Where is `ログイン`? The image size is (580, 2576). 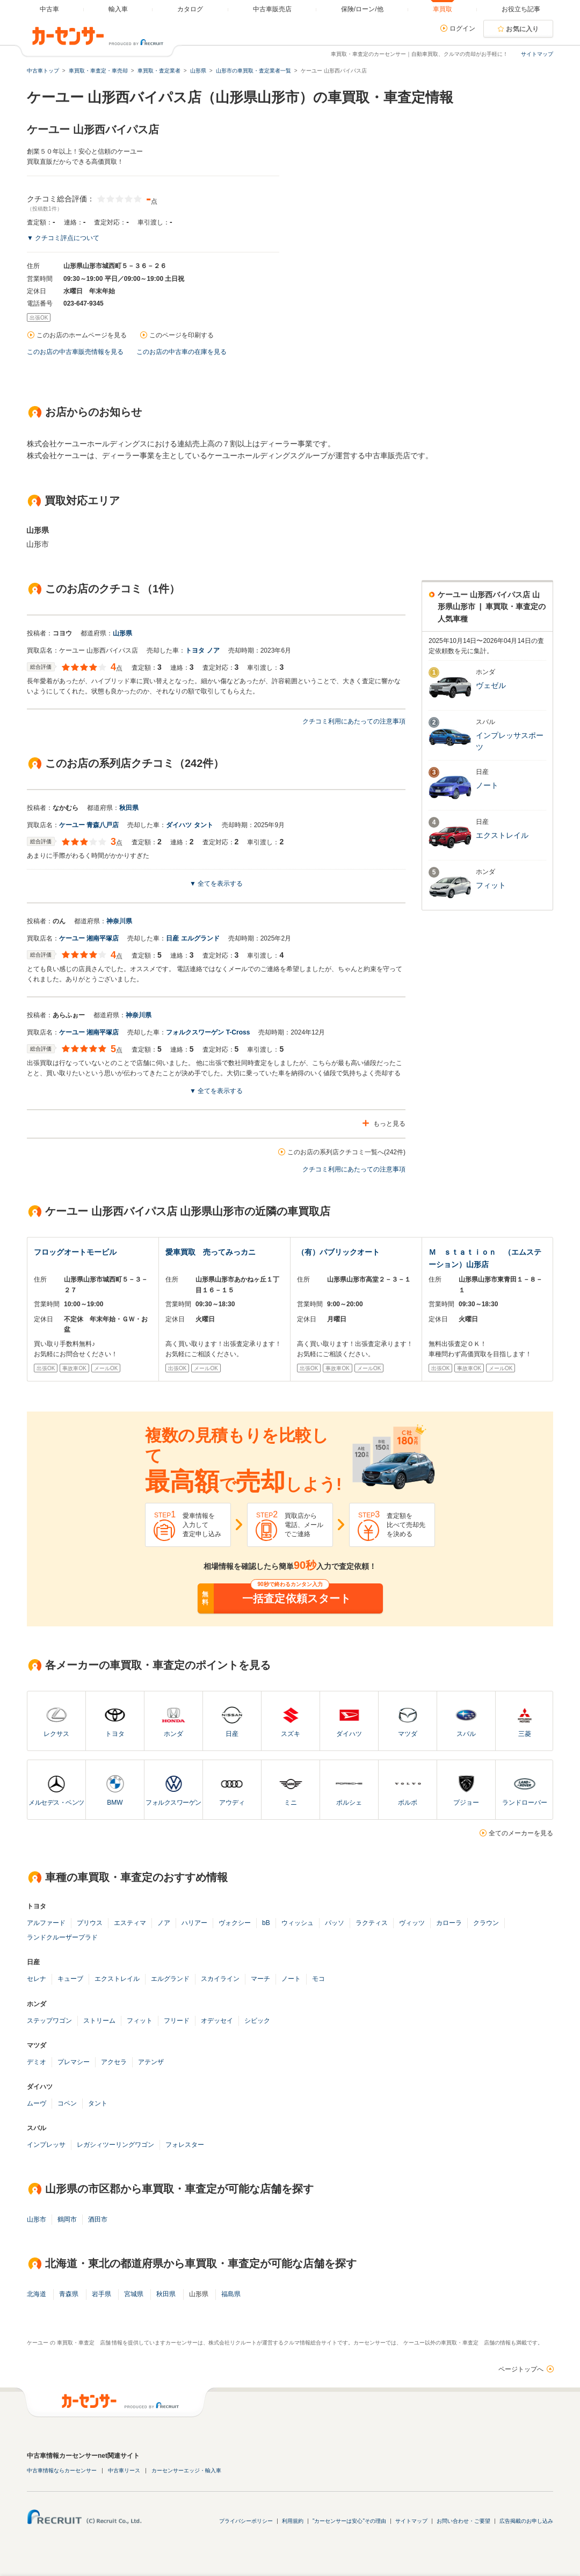 ログイン is located at coordinates (462, 28).